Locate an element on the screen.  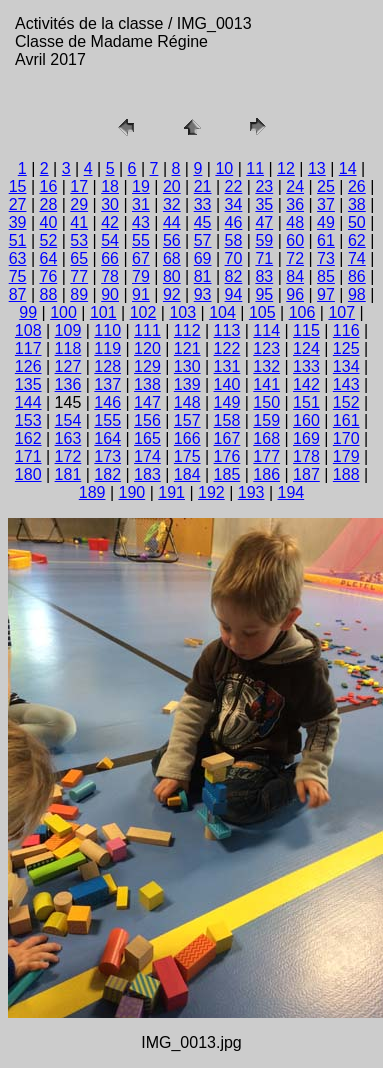
41 is located at coordinates (79, 222).